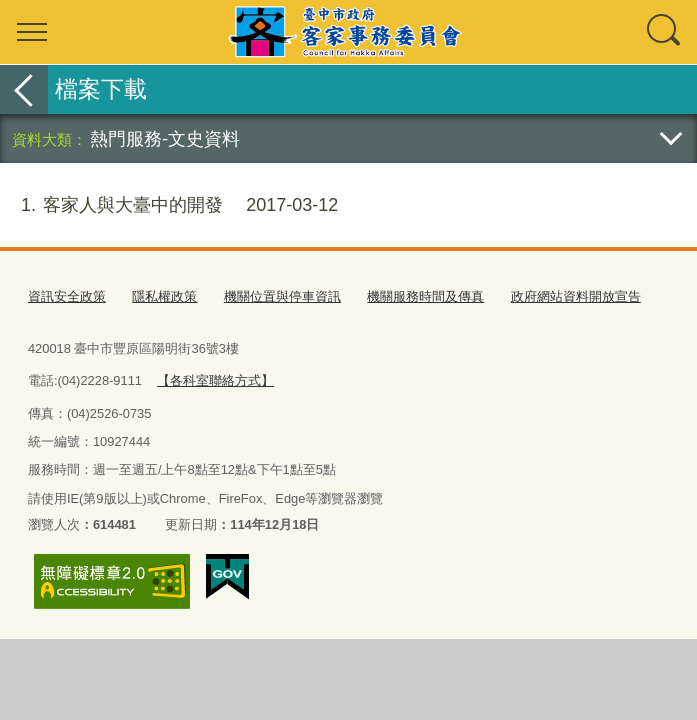 The image size is (697, 720). Describe the element at coordinates (425, 296) in the screenshot. I see `機關服務時間及傳真` at that location.